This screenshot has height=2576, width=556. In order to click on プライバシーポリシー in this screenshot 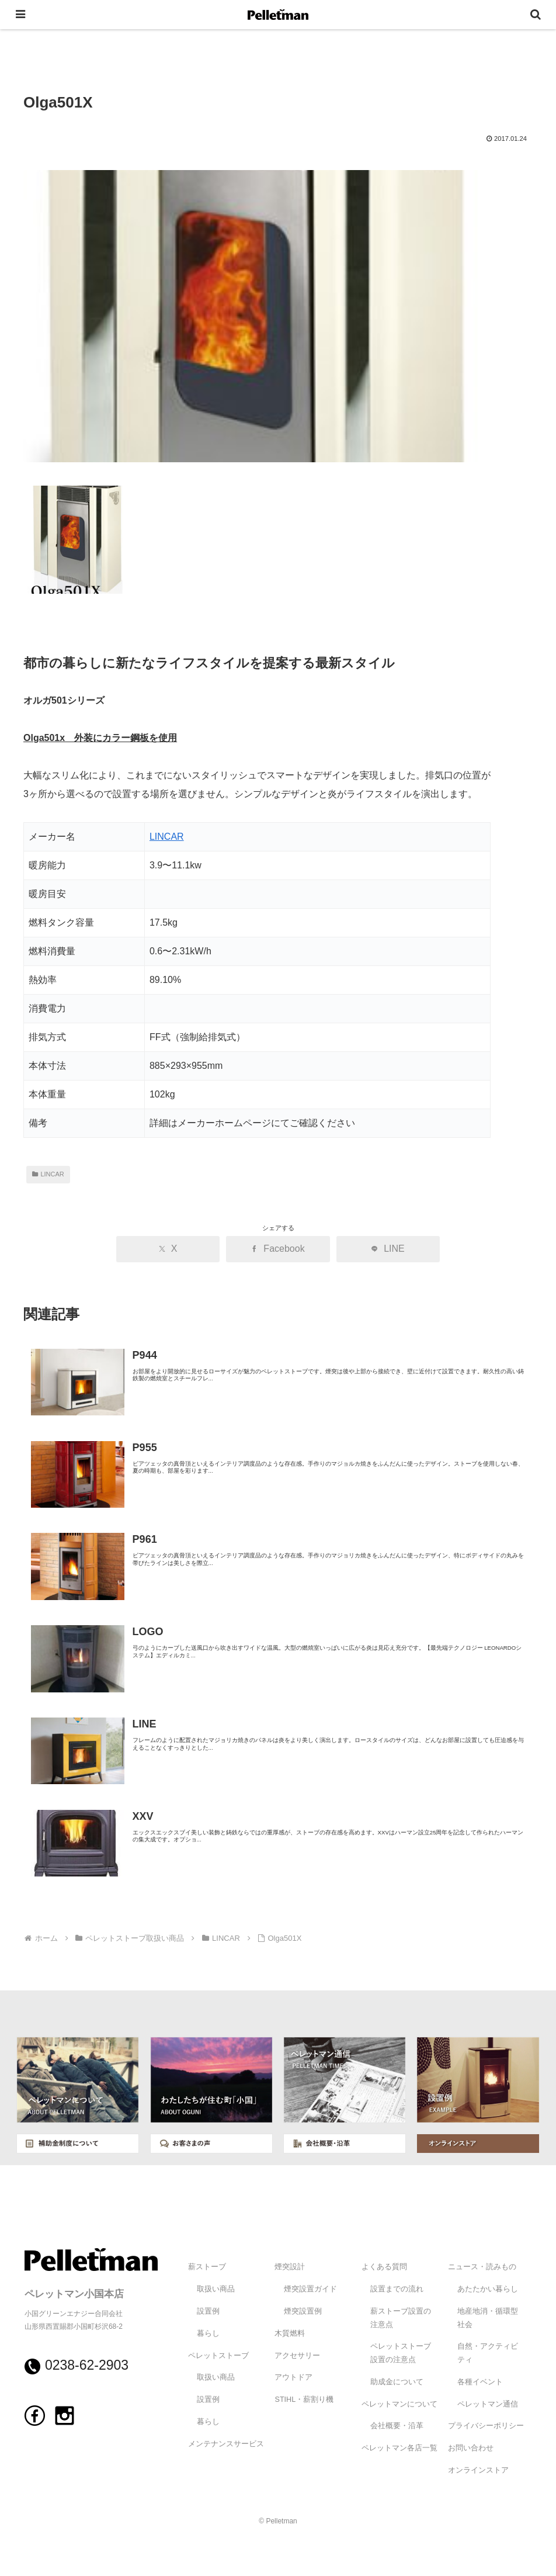, I will do `click(486, 2426)`.